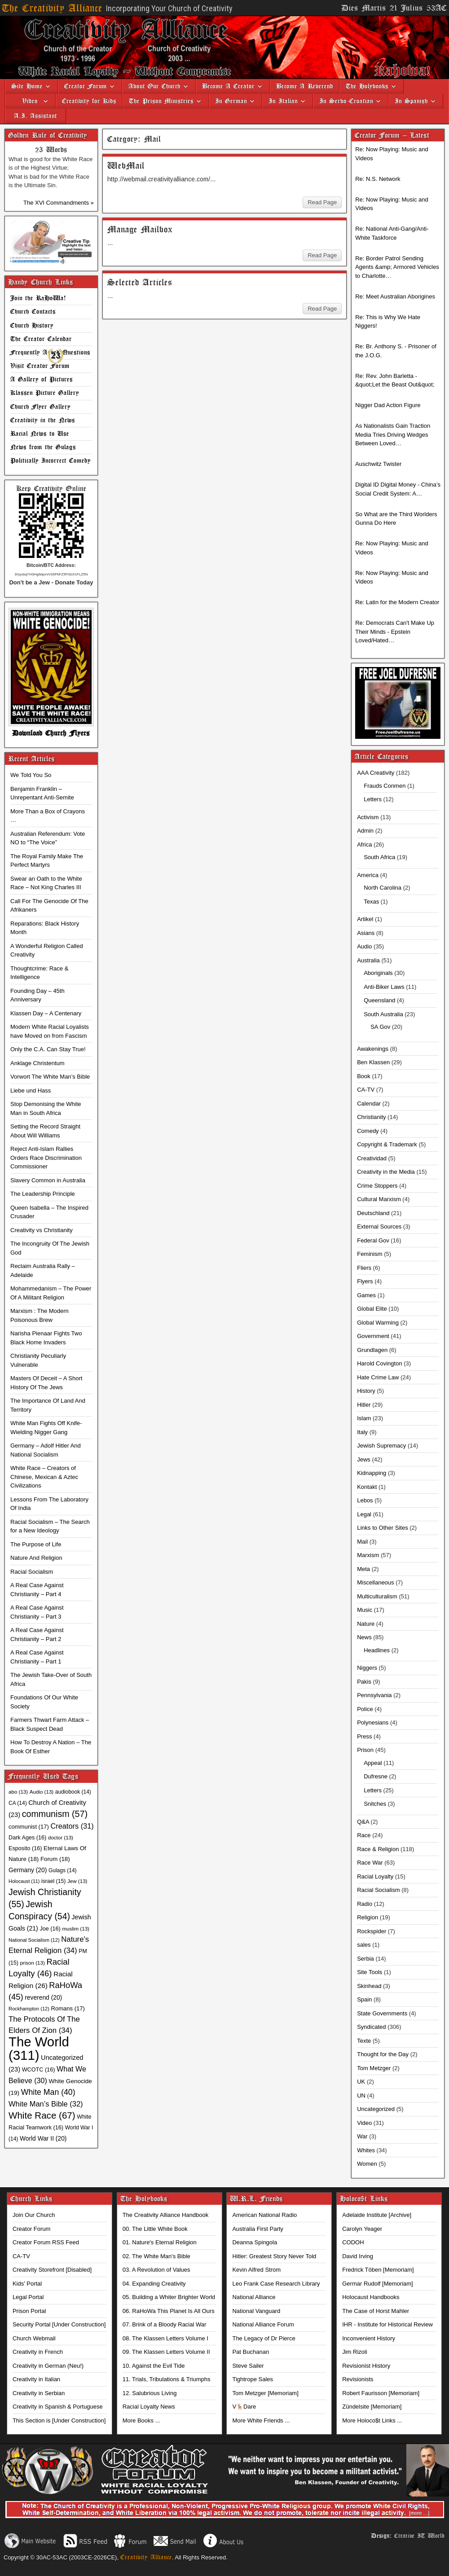 Image resolution: width=449 pixels, height=2576 pixels. What do you see at coordinates (366, 1295) in the screenshot?
I see `Games` at bounding box center [366, 1295].